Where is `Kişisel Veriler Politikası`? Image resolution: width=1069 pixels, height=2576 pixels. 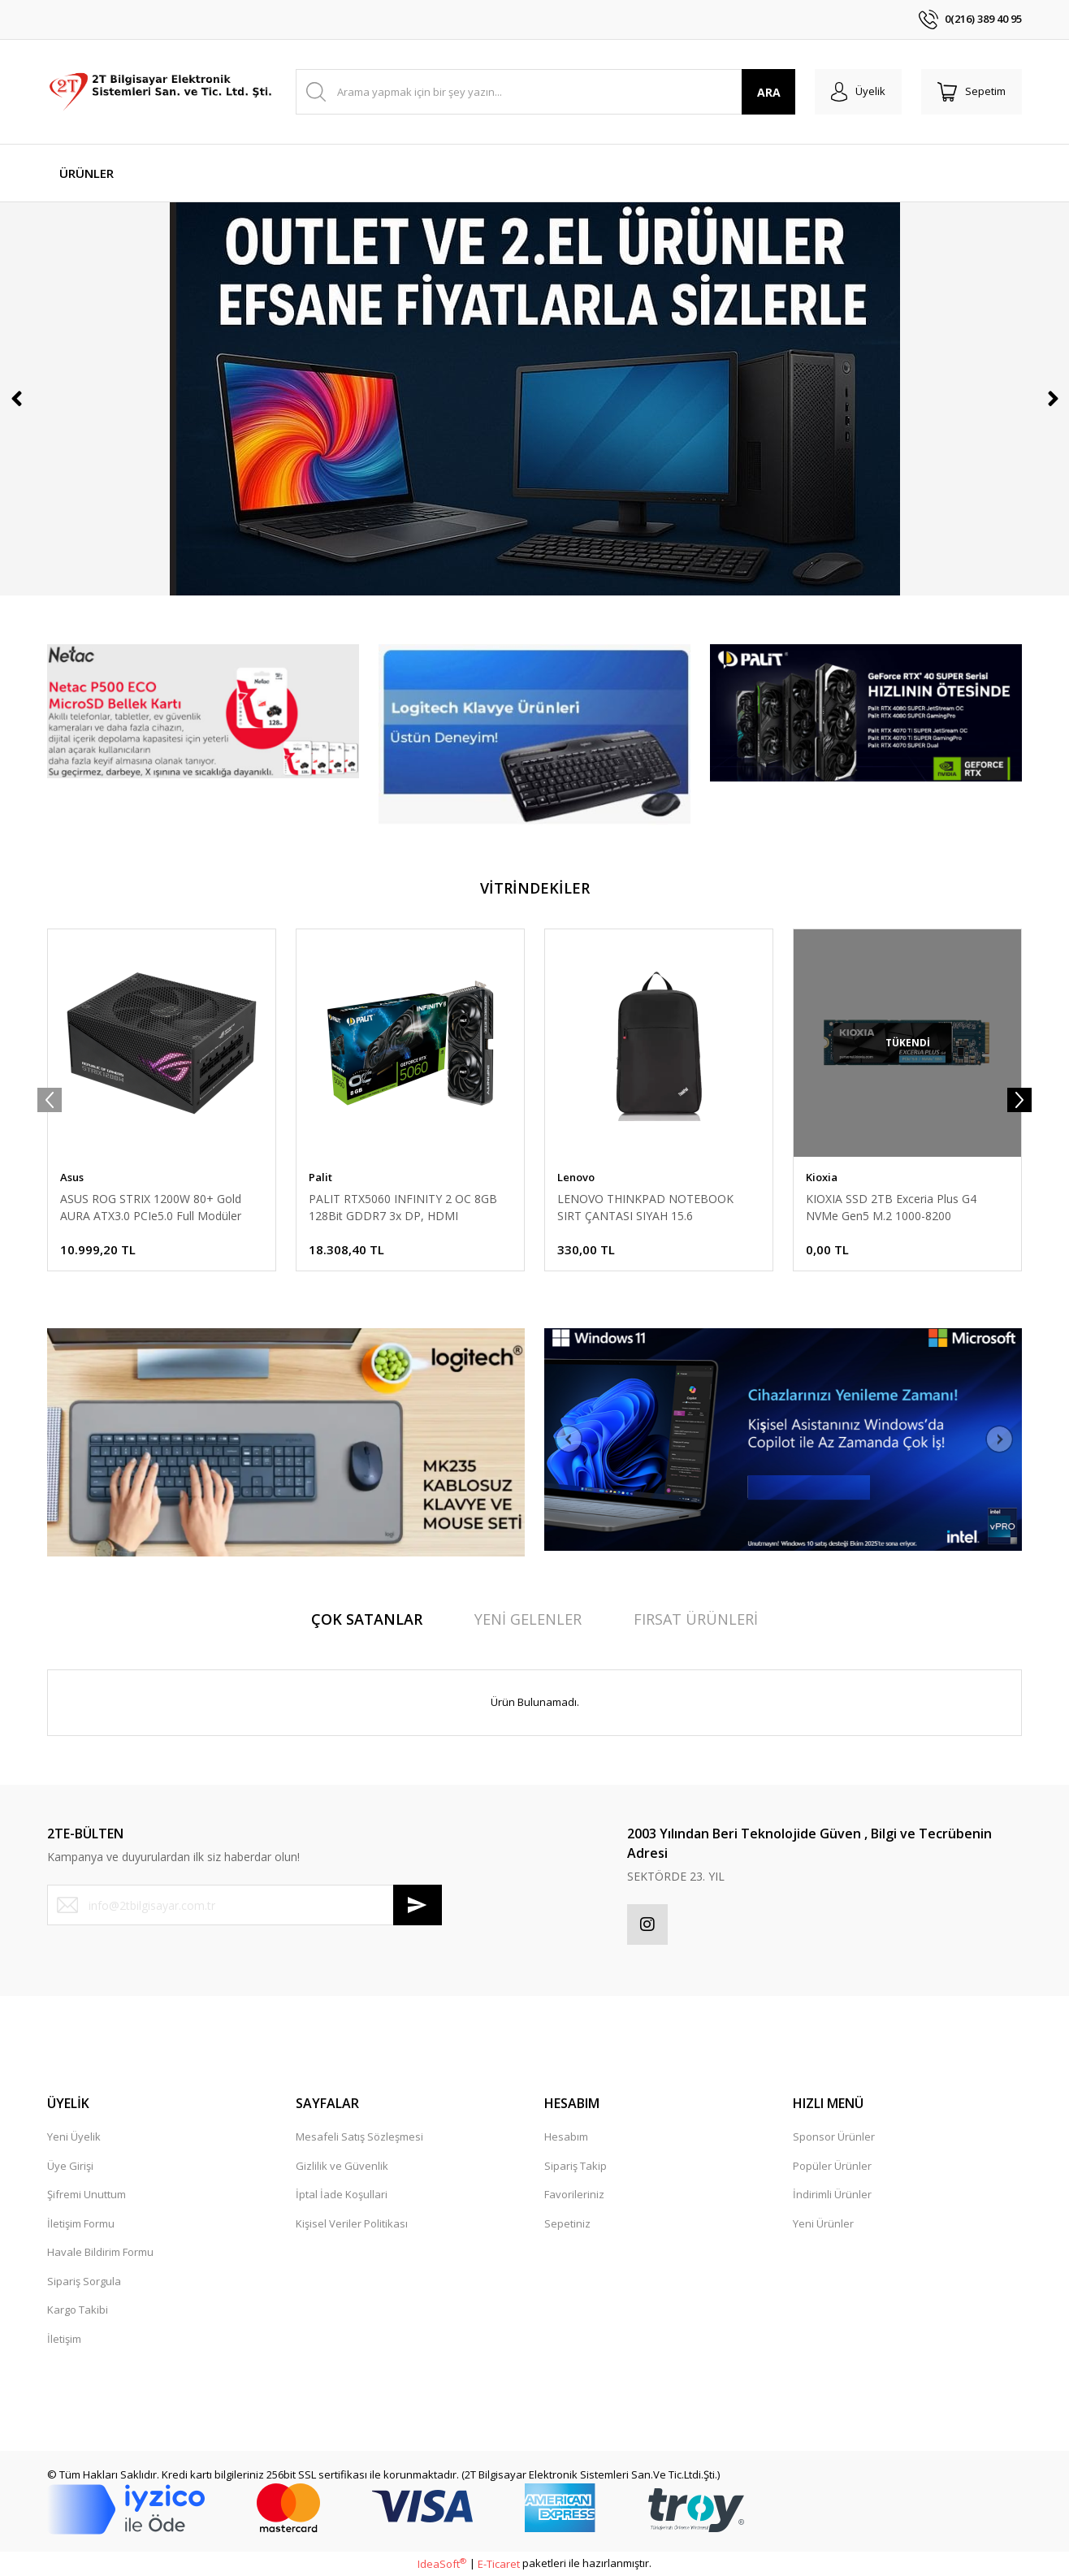 Kişisel Veriler Politikası is located at coordinates (352, 2223).